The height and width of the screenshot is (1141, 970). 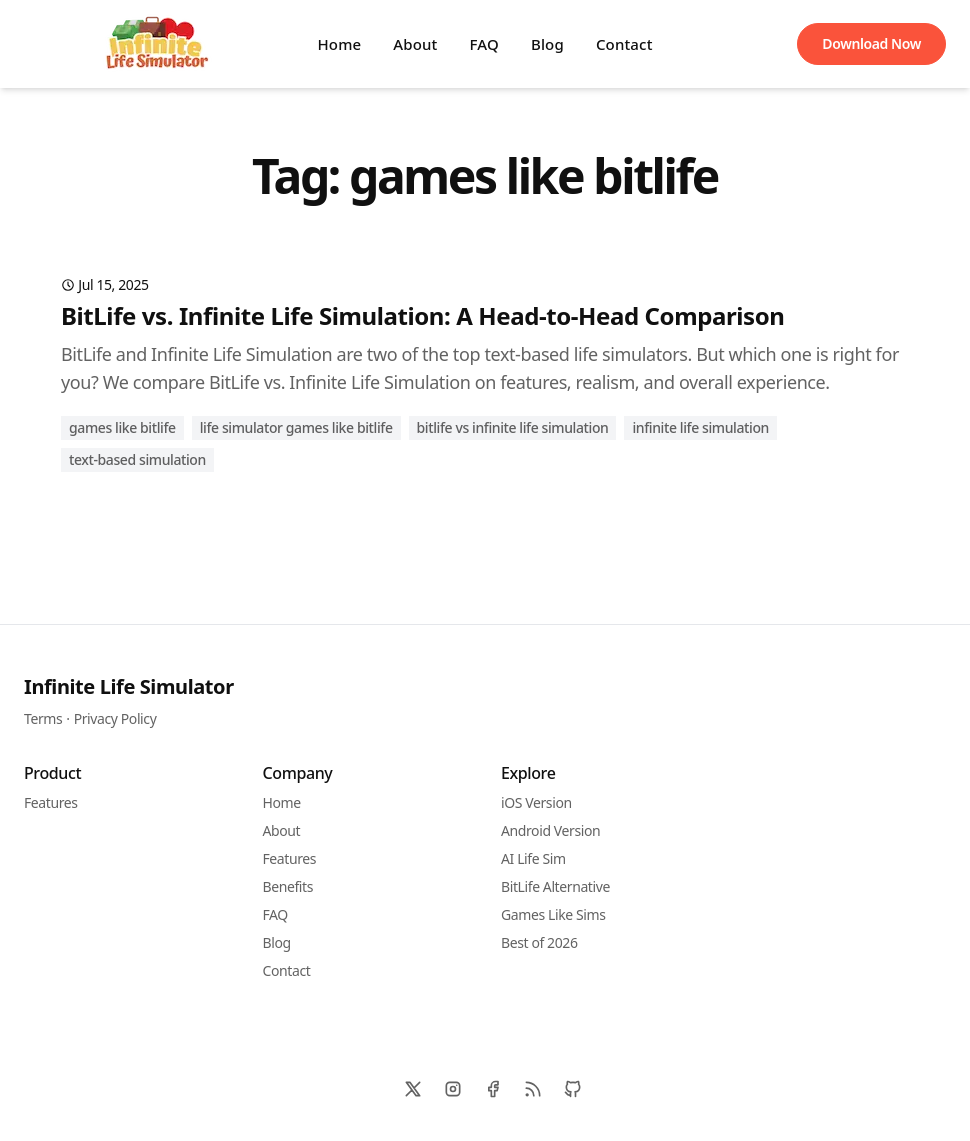 I want to click on Terms, so click(x=43, y=718).